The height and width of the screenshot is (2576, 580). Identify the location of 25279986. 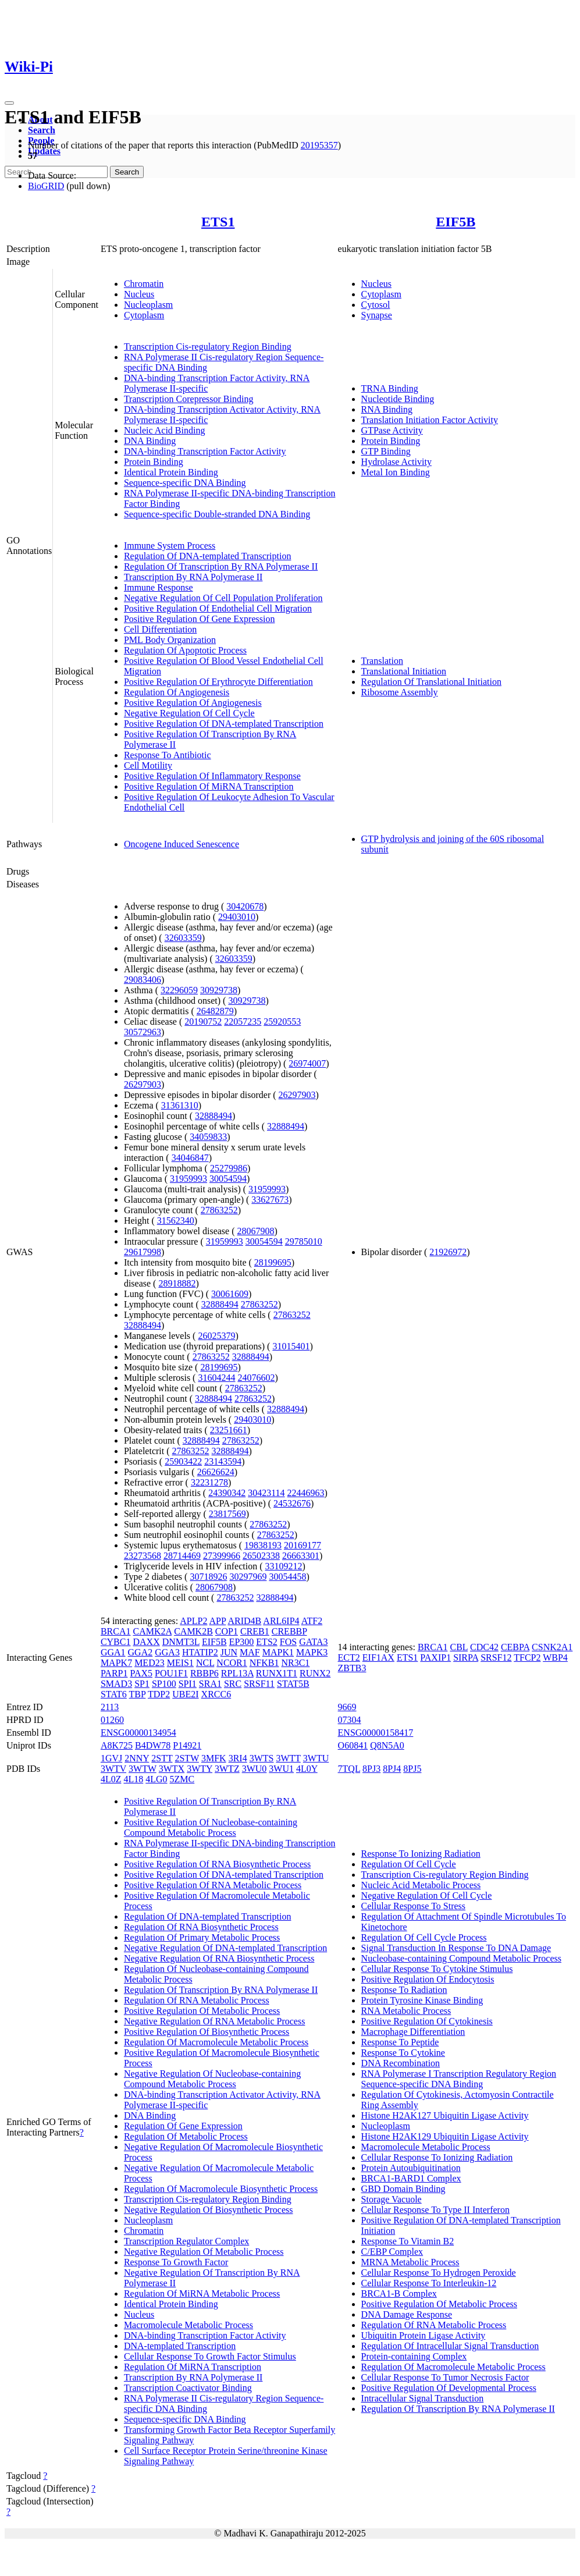
(228, 1168).